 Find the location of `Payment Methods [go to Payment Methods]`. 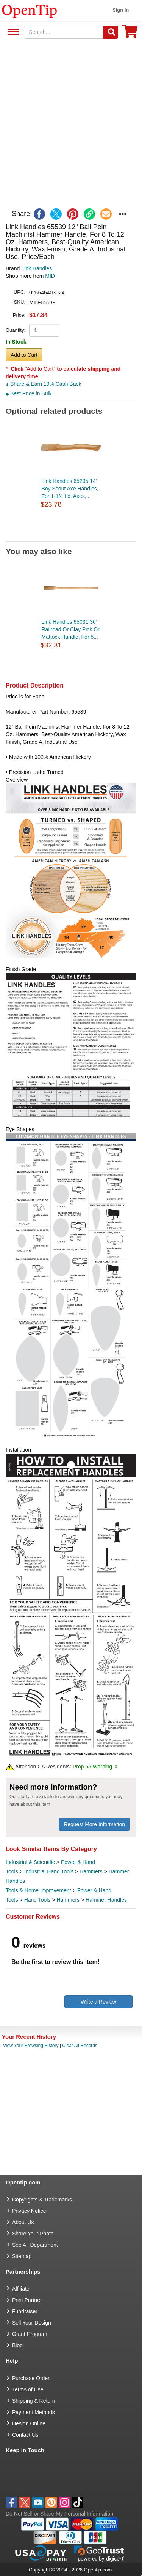

Payment Methods [go to Payment Methods] is located at coordinates (33, 2412).